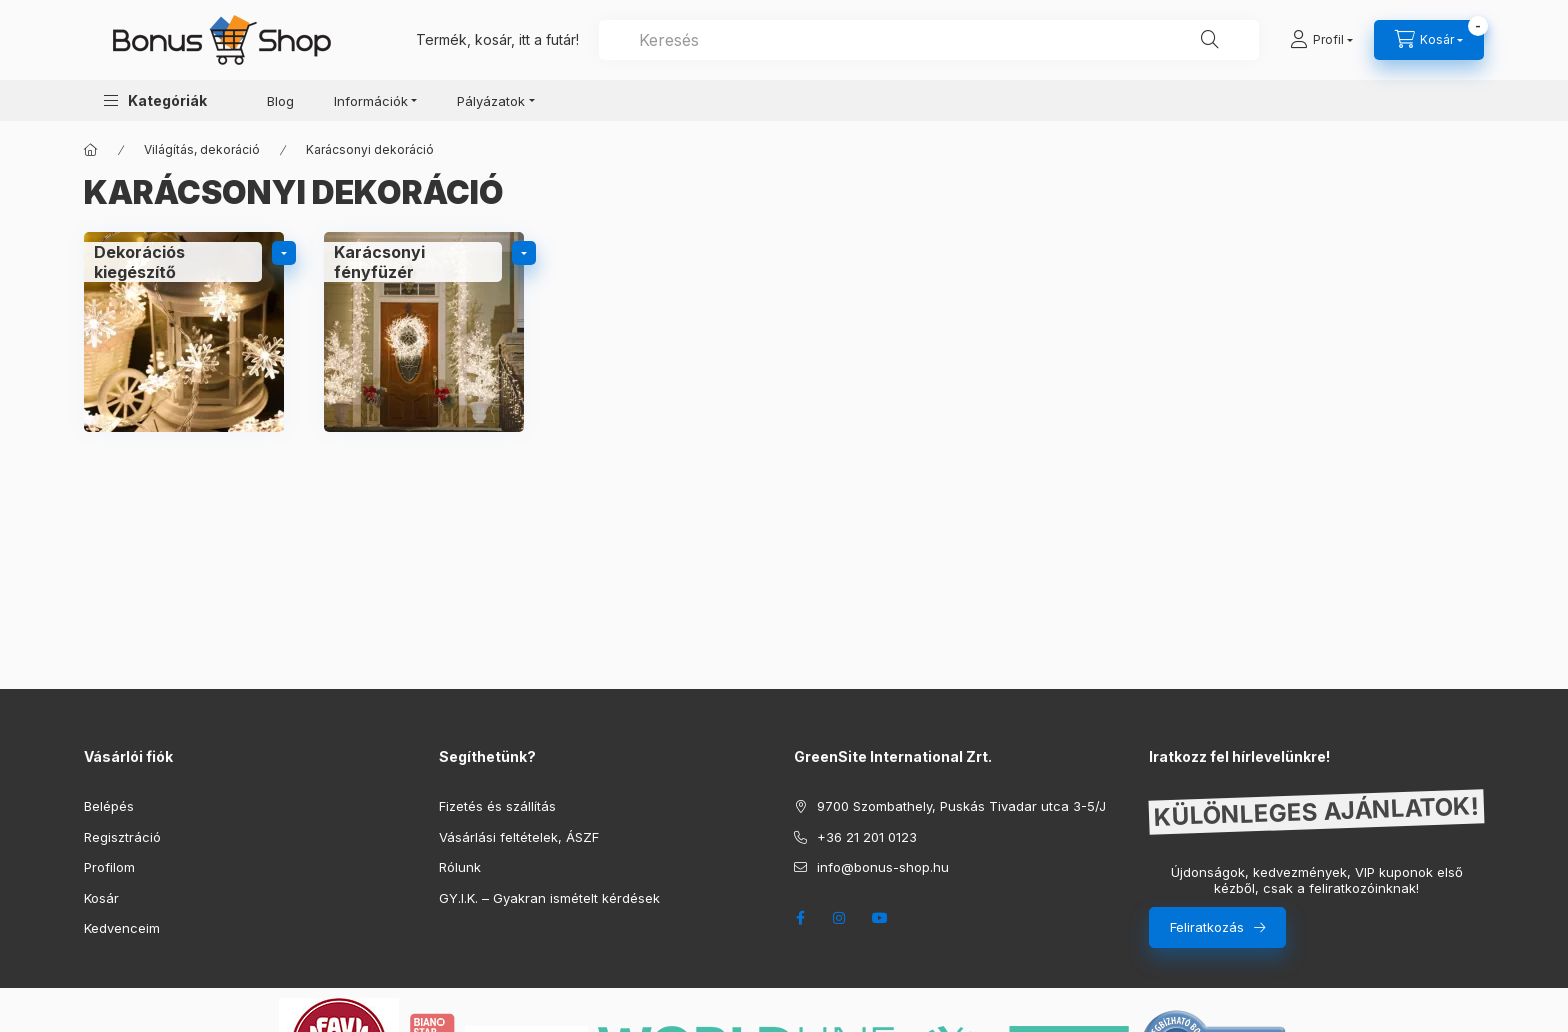 The image size is (1568, 1032). I want to click on Profilom, so click(109, 867).